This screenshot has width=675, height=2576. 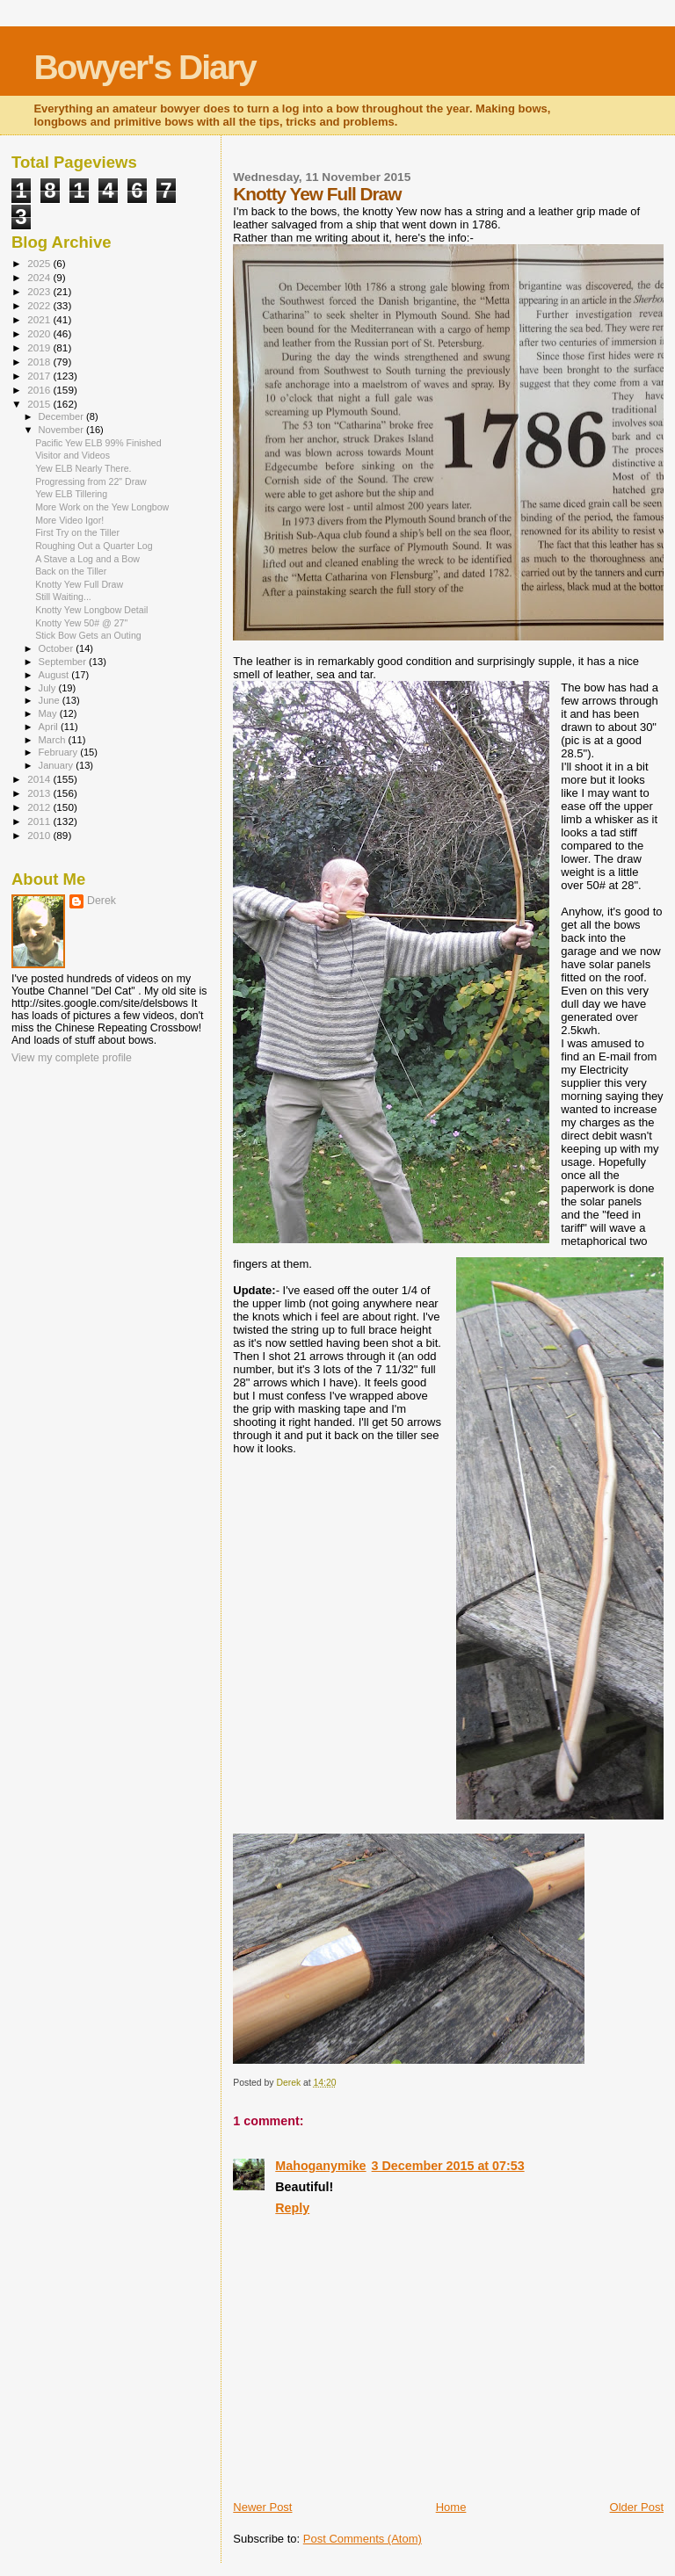 What do you see at coordinates (40, 263) in the screenshot?
I see `2025` at bounding box center [40, 263].